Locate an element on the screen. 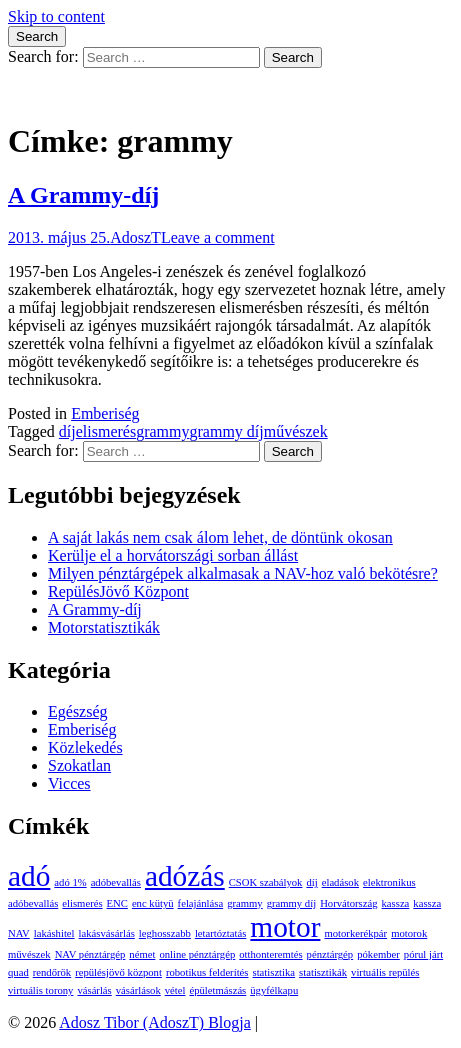 This screenshot has width=461, height=1048. vásárlások [vásárlások (1 elem)] is located at coordinates (138, 990).